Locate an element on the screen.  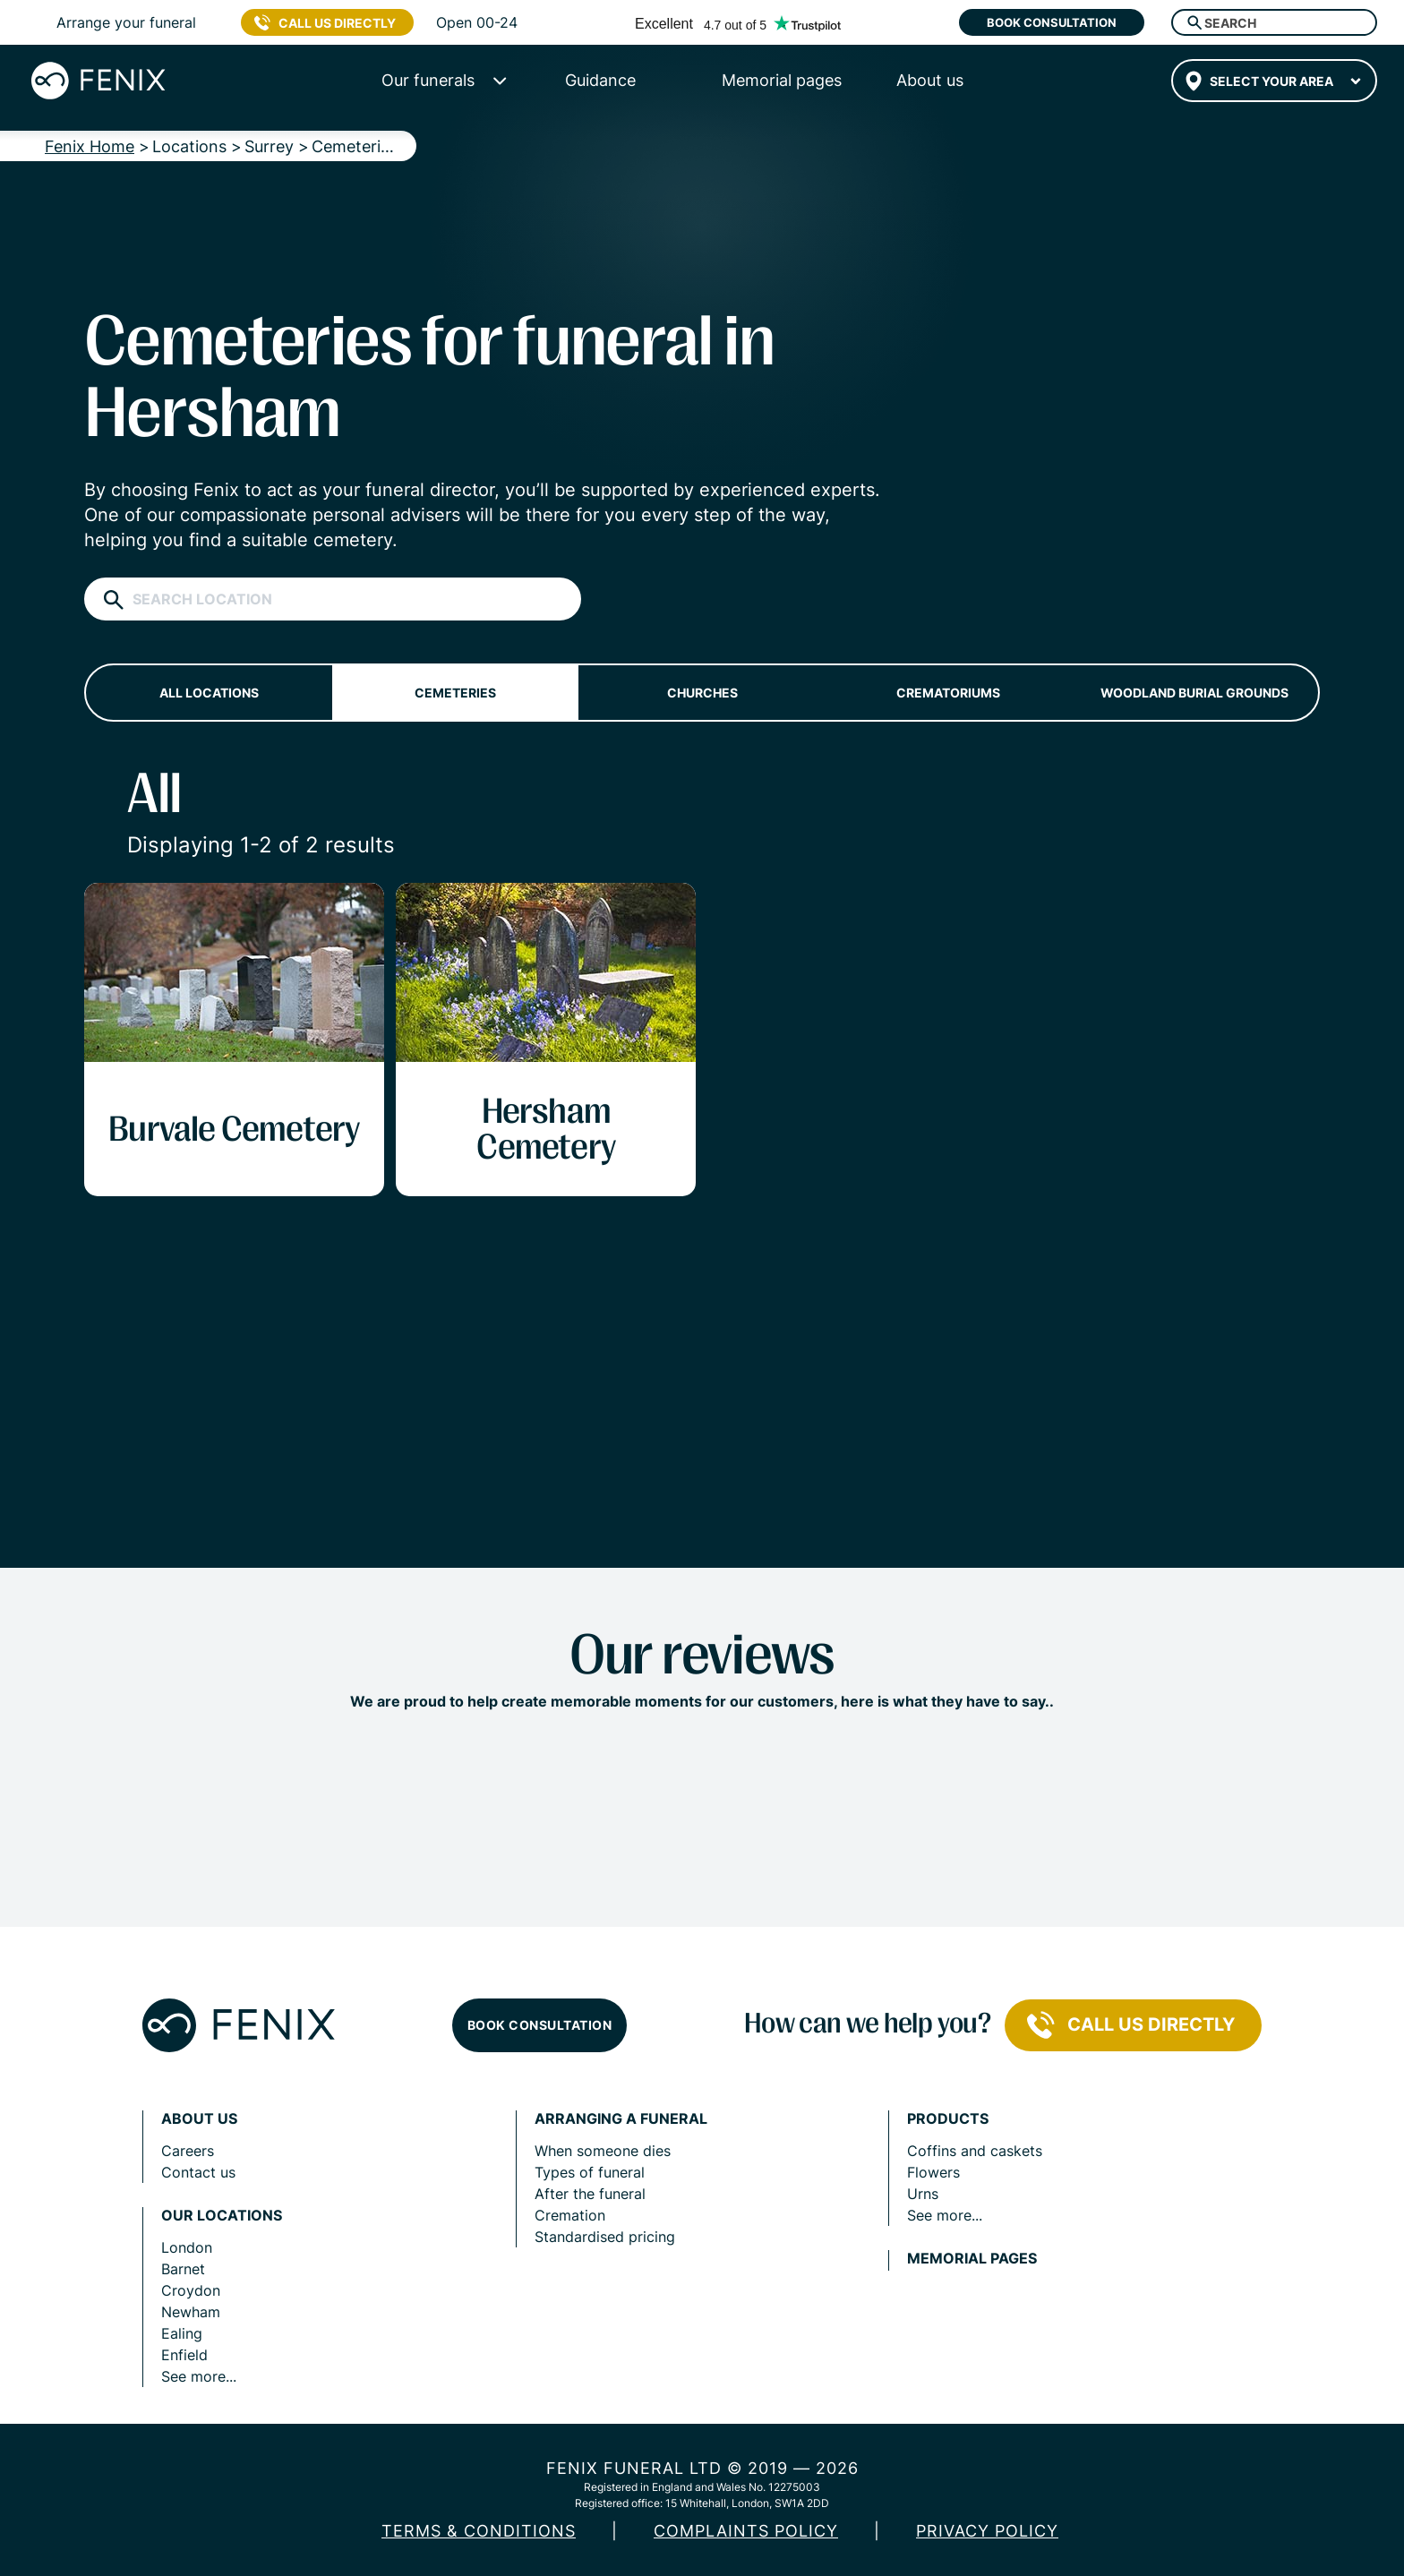
Coffins and caskets is located at coordinates (974, 2151).